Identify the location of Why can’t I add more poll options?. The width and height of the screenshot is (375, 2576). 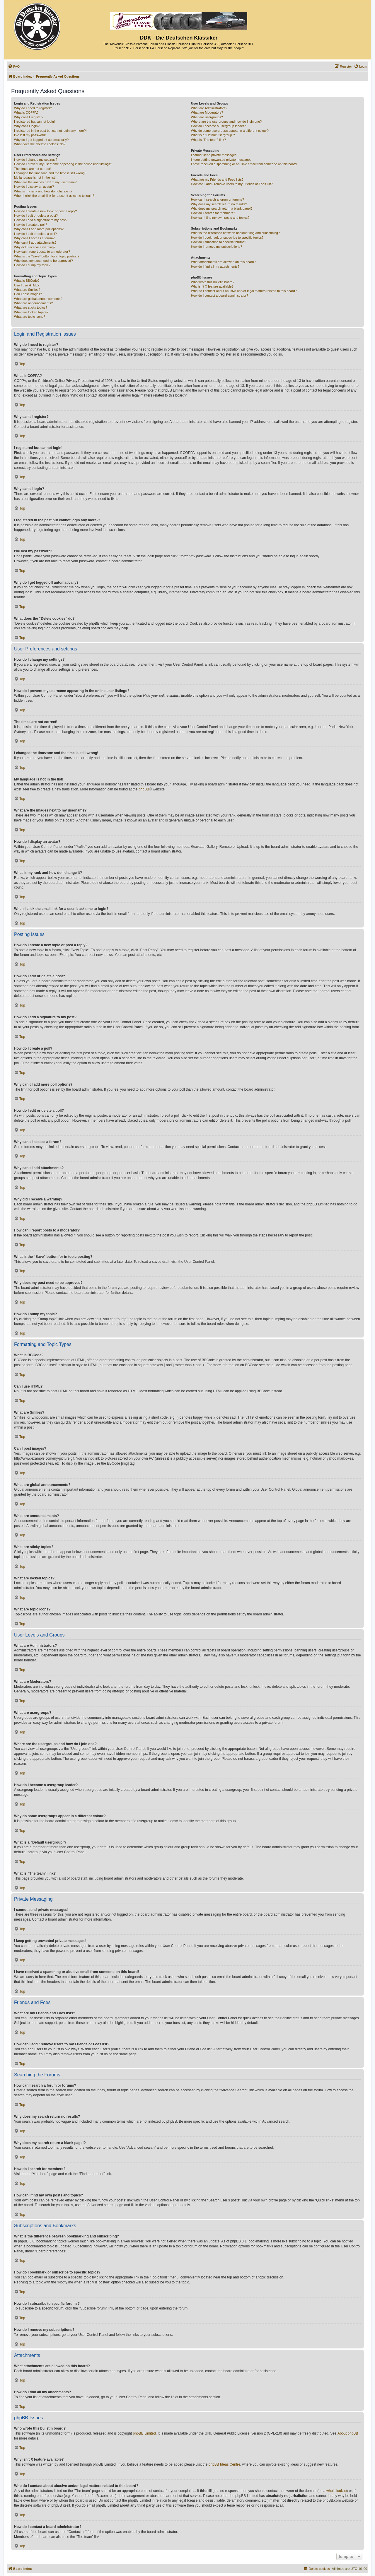
(39, 229).